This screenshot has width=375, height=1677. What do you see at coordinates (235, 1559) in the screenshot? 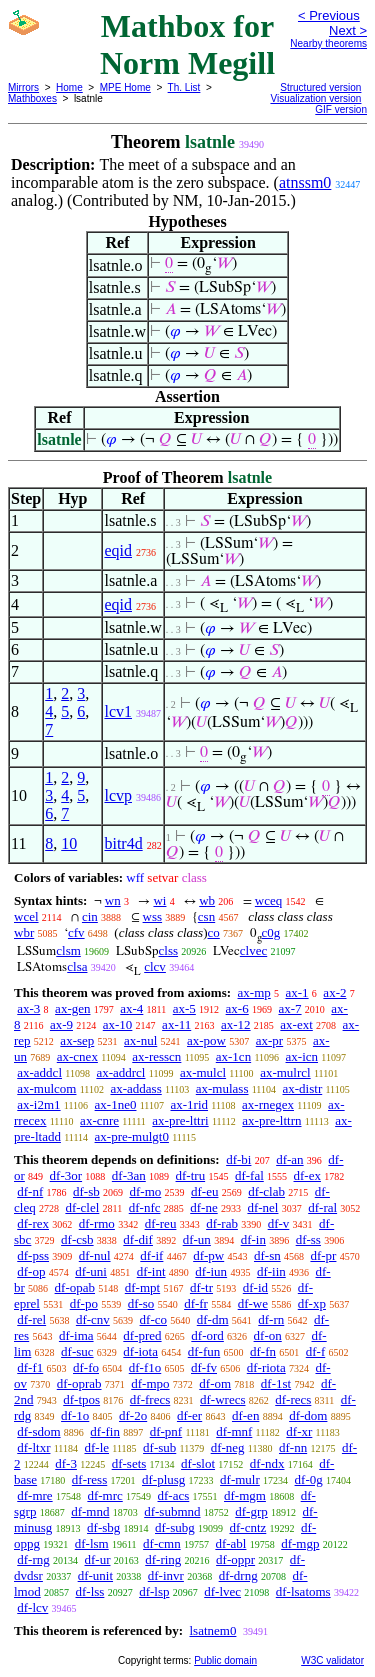
I see `df-oppr` at bounding box center [235, 1559].